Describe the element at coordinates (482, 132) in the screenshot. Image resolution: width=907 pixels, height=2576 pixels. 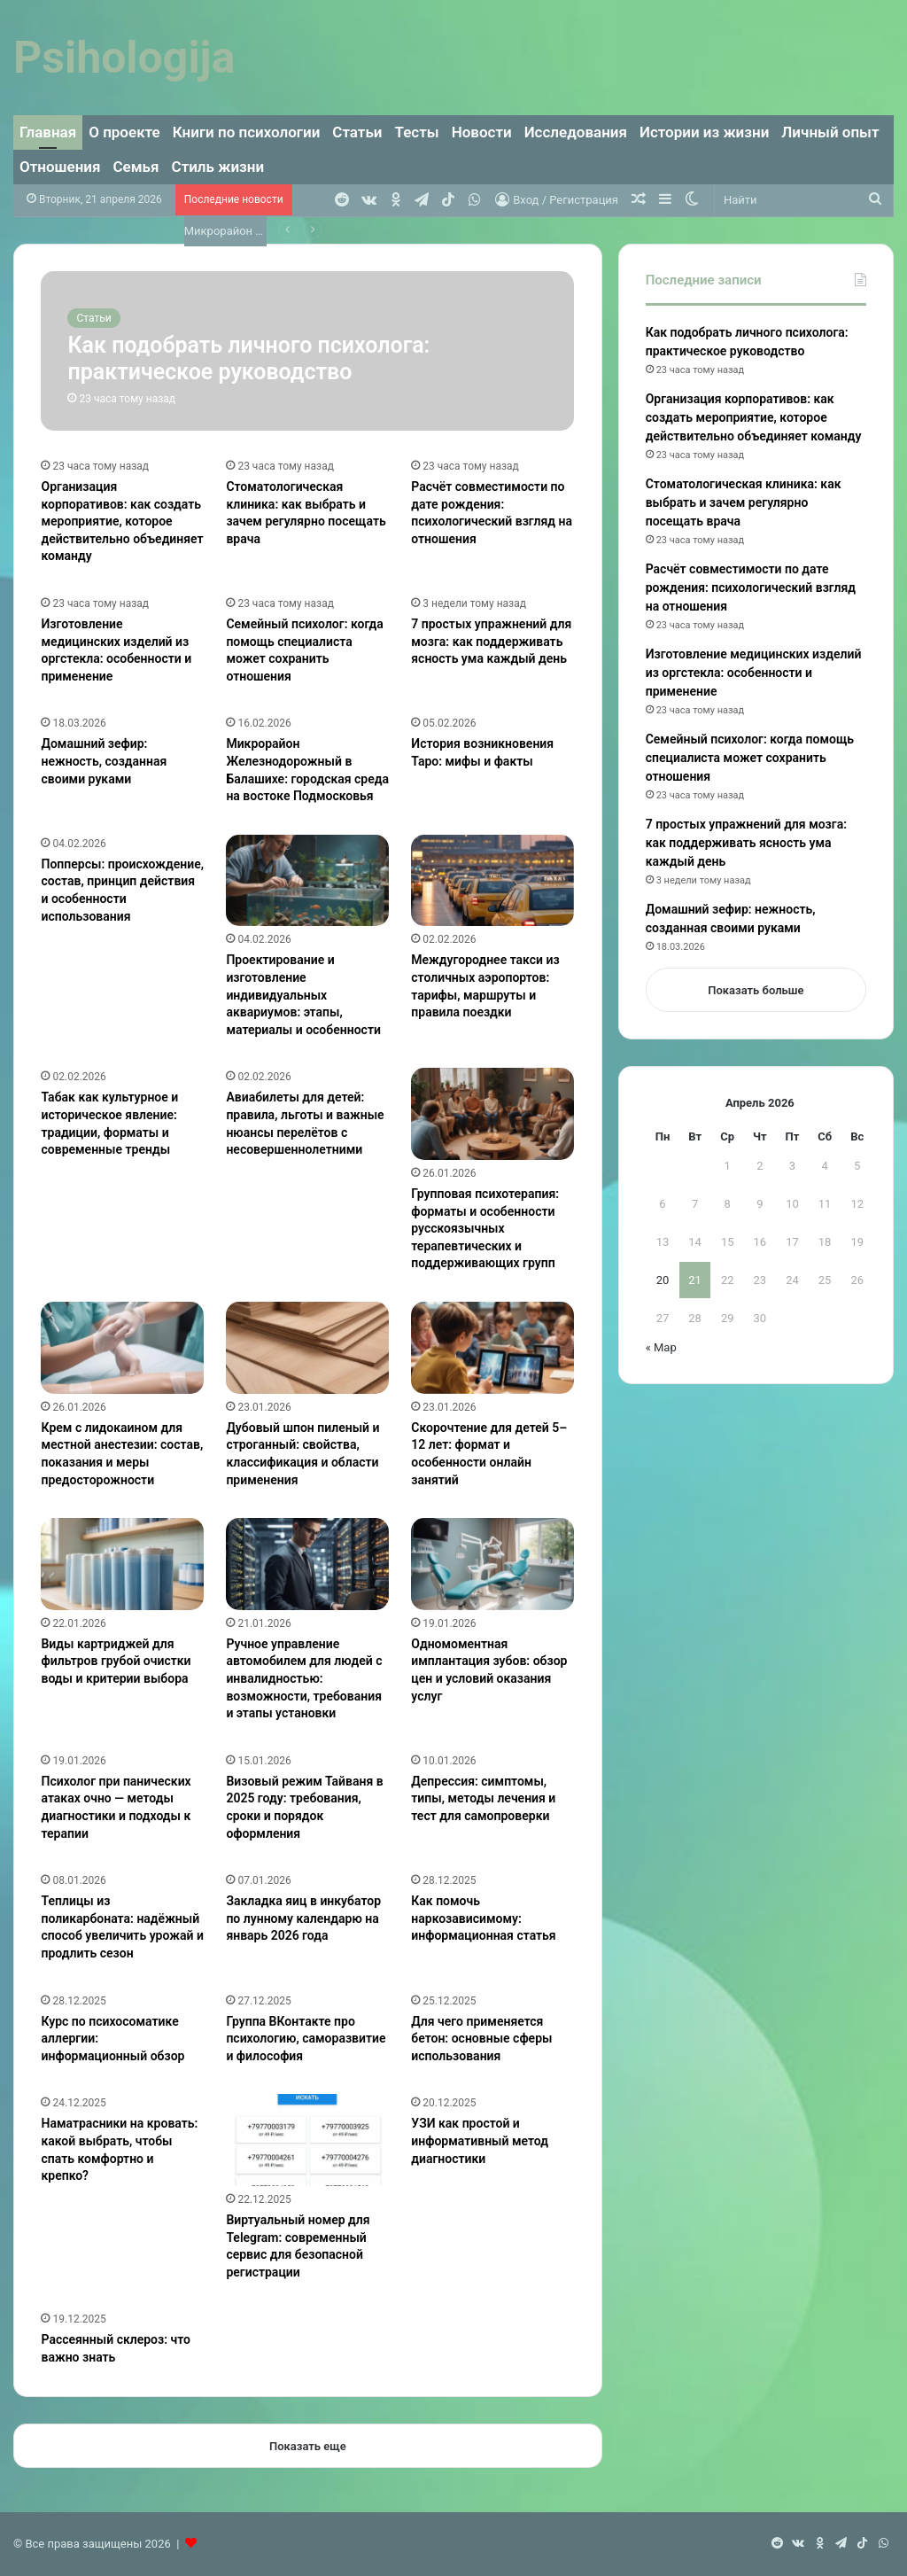
I see `Новости` at that location.